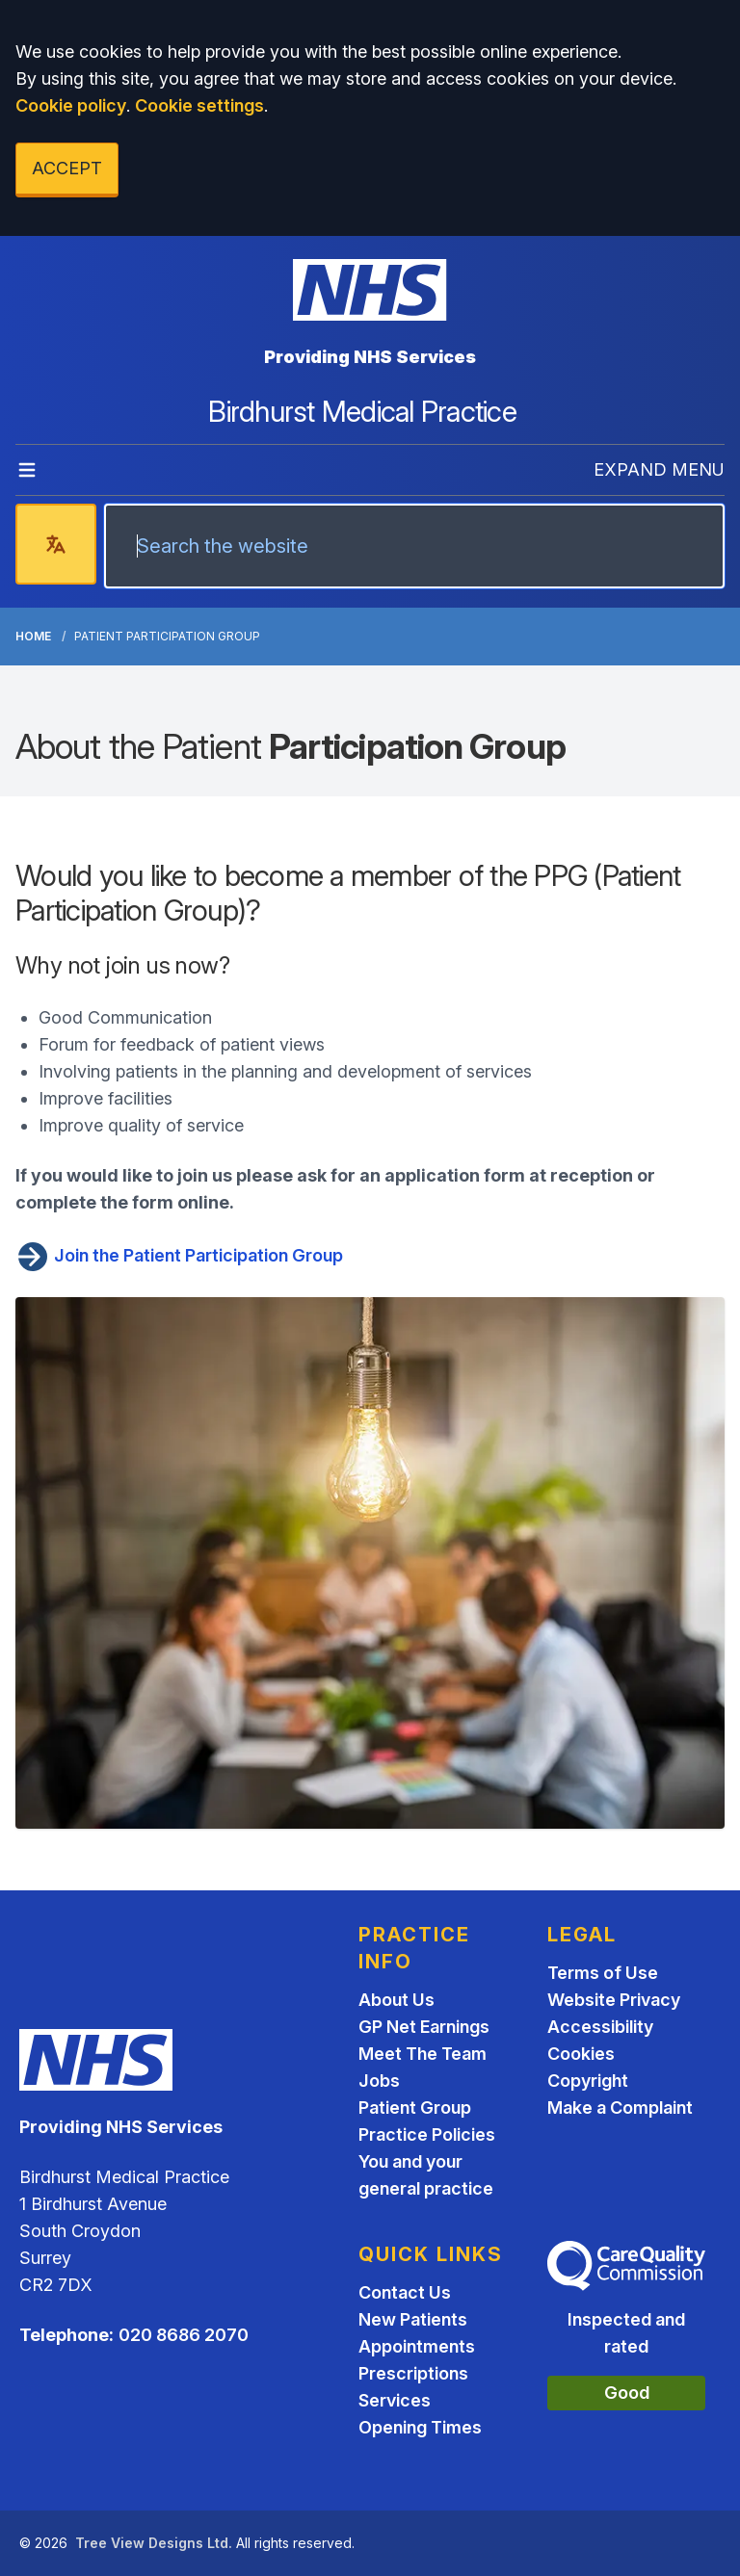 The image size is (740, 2576). I want to click on 020 8686 2070, so click(184, 2335).